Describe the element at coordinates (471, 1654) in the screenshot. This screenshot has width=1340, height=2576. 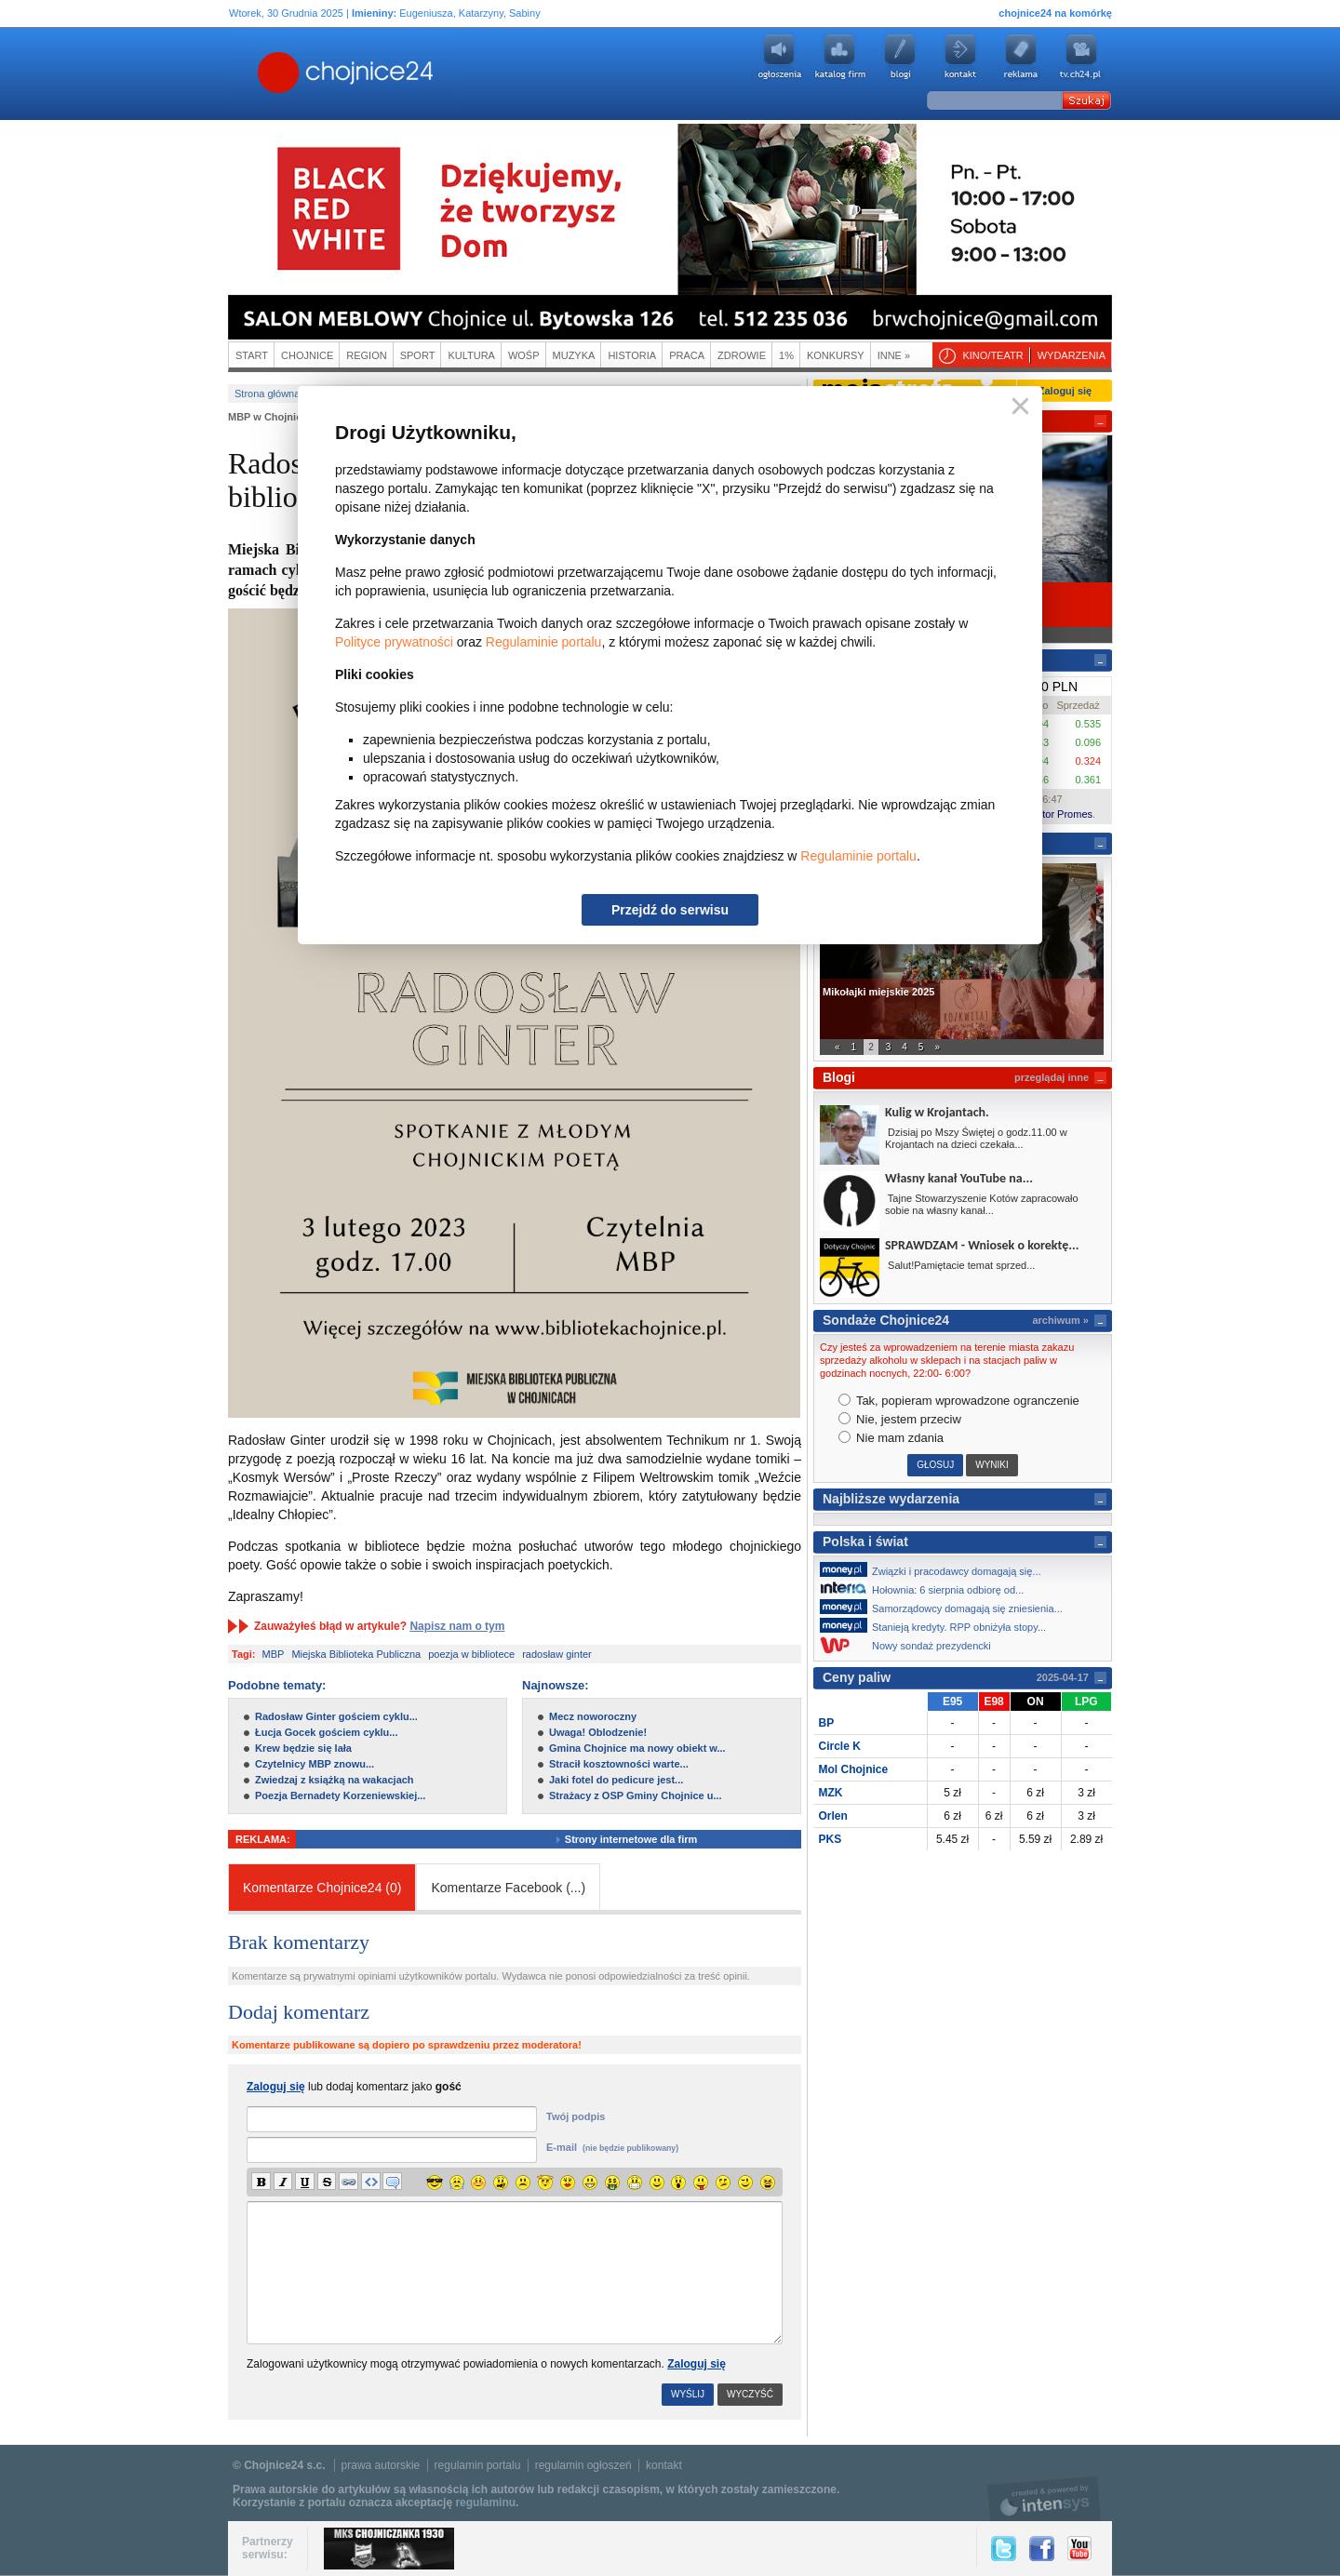
I see `poezja w bibliotece` at that location.